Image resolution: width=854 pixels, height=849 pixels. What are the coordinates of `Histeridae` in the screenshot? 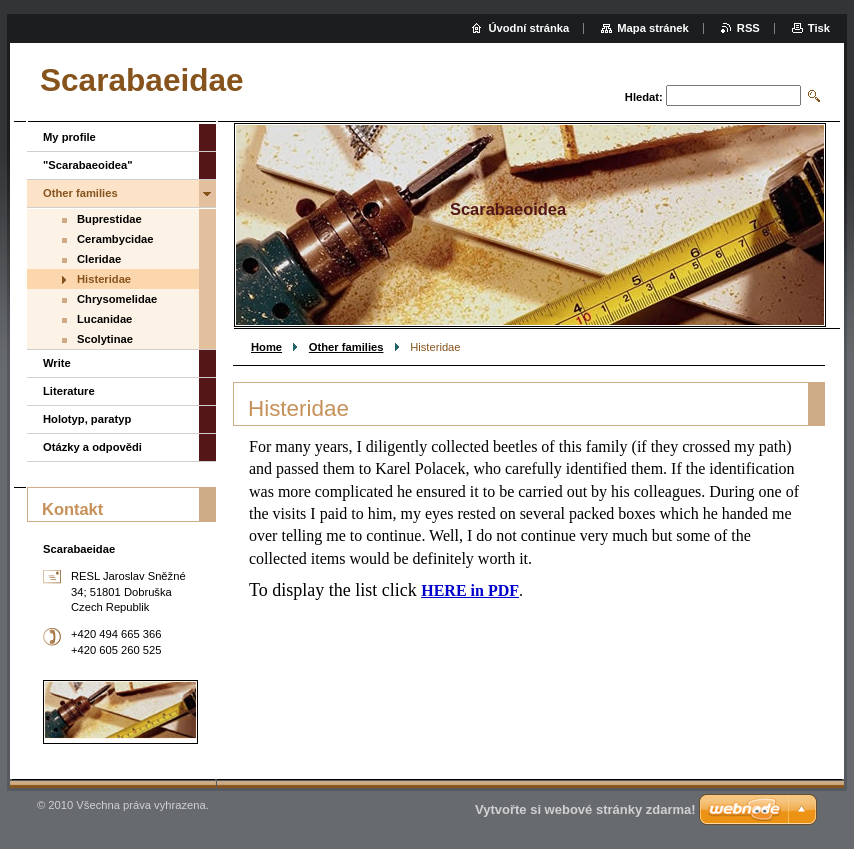 It's located at (104, 279).